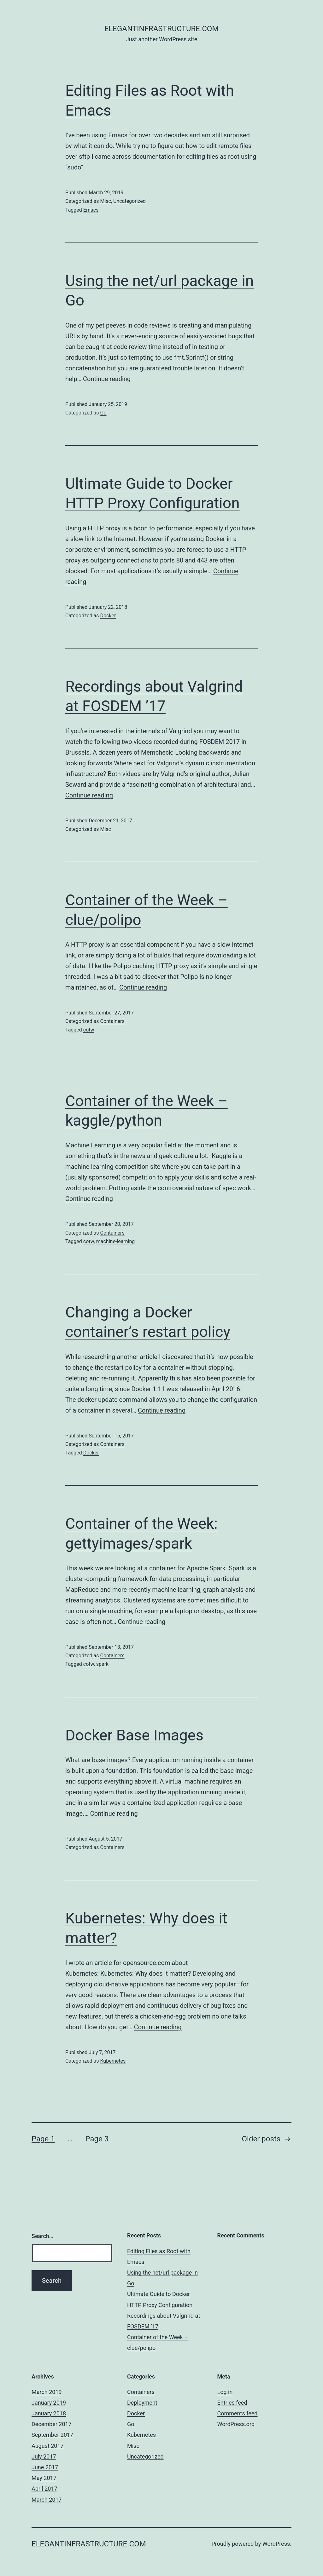 The image size is (323, 2576). What do you see at coordinates (45, 2467) in the screenshot?
I see `June 2017` at bounding box center [45, 2467].